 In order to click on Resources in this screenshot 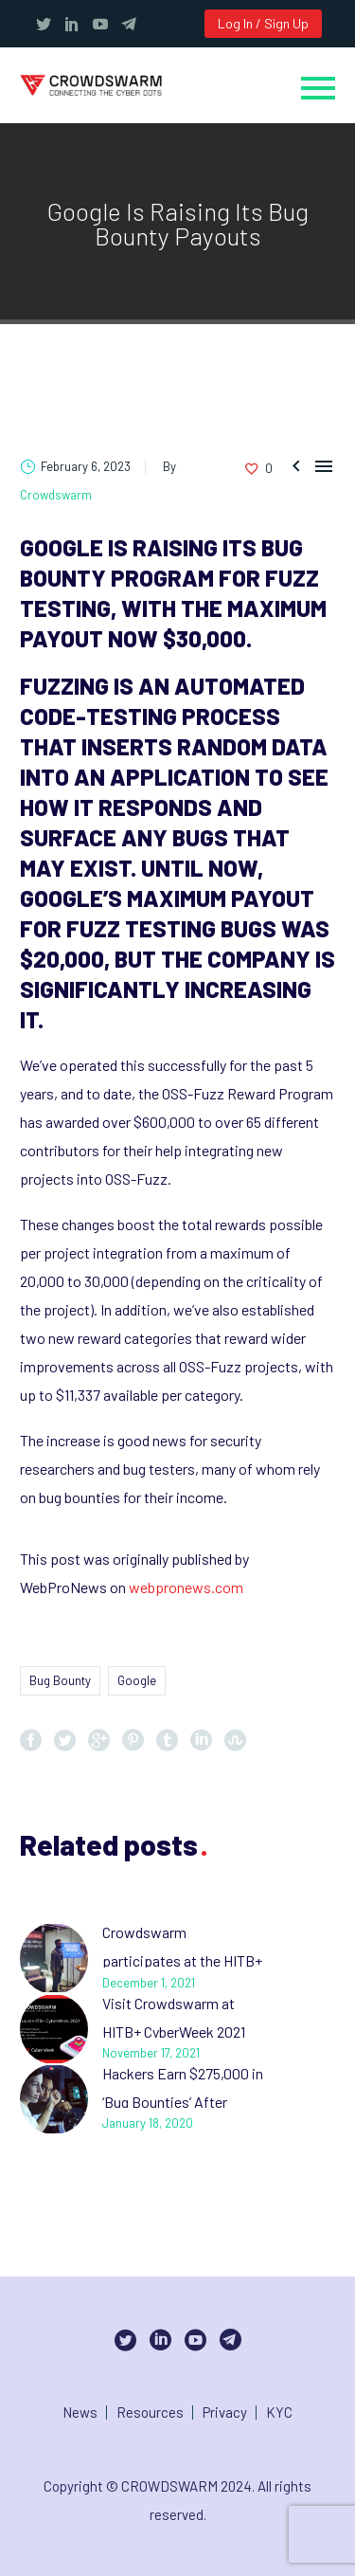, I will do `click(150, 2412)`.